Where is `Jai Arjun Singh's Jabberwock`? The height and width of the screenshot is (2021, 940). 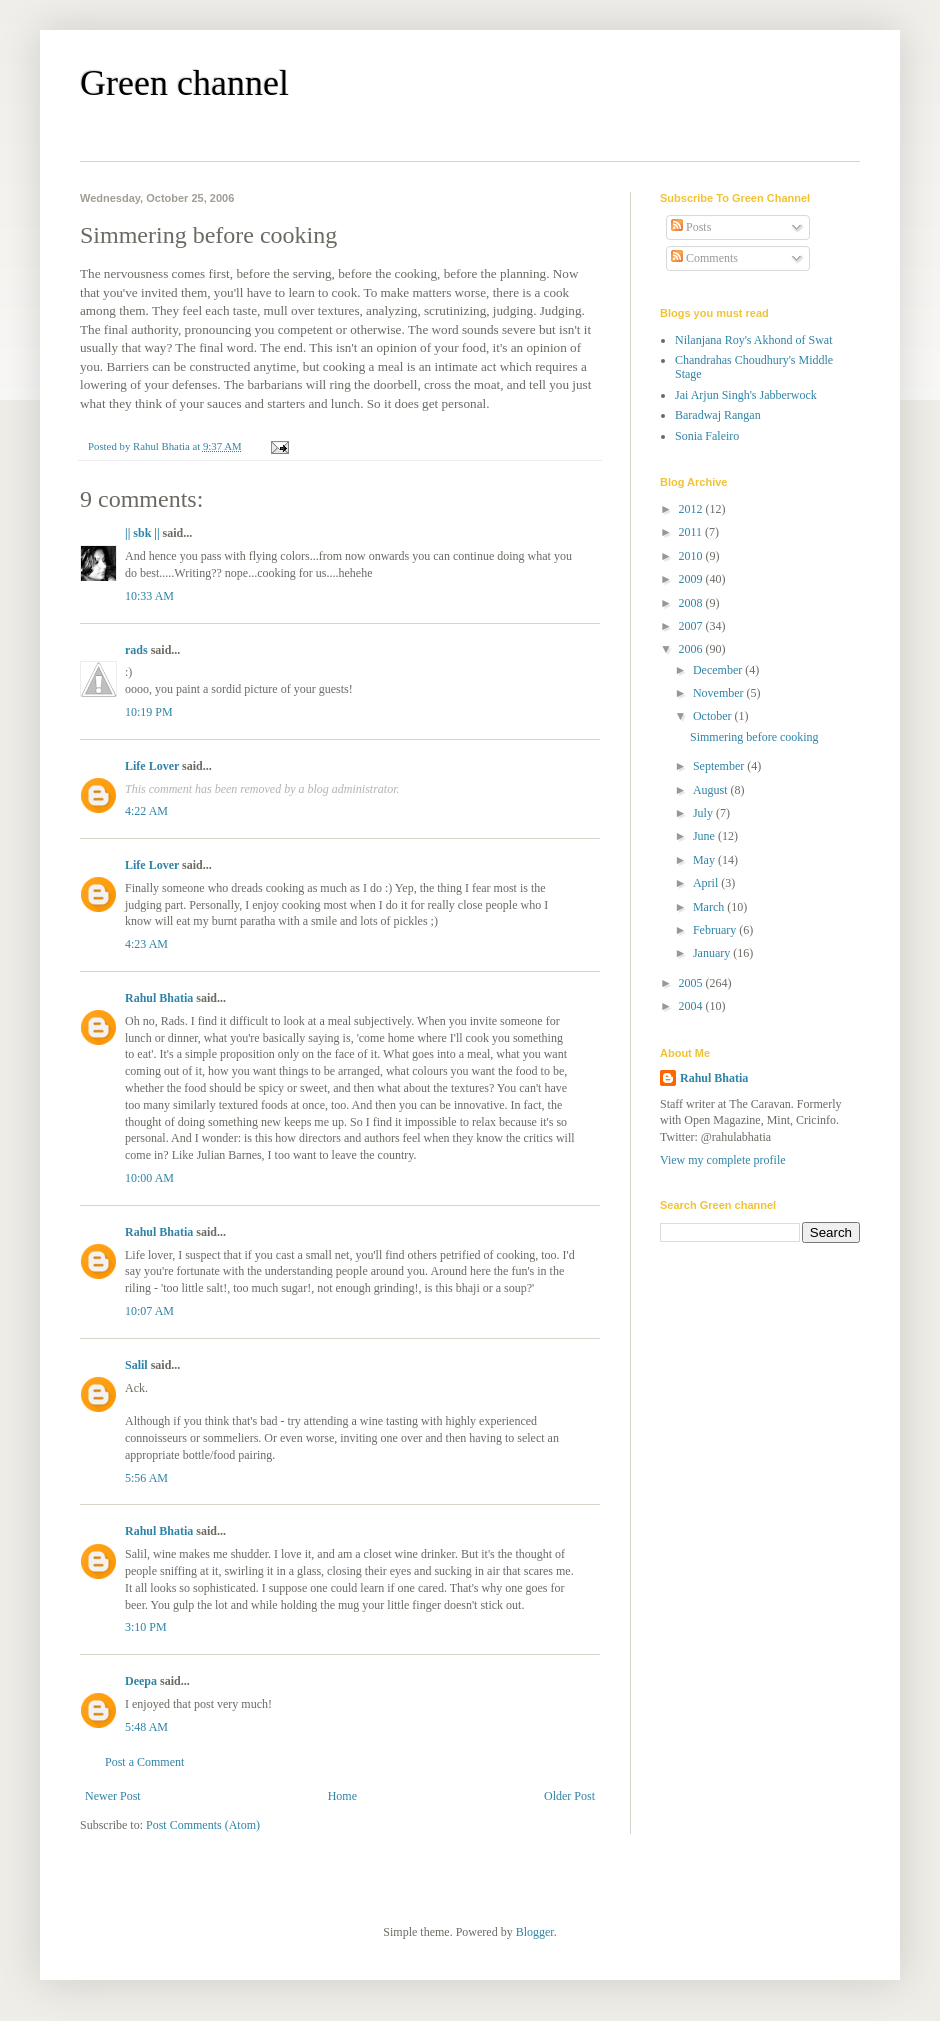 Jai Arjun Singh's Jabberwock is located at coordinates (746, 395).